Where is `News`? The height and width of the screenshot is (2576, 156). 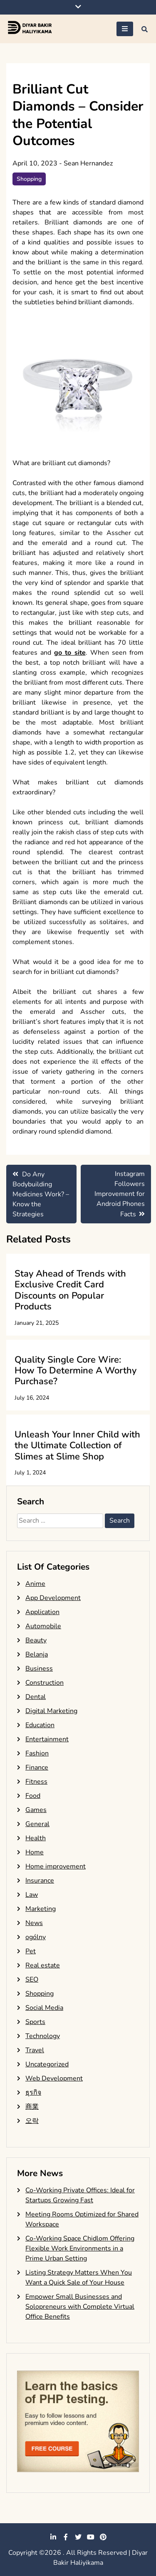
News is located at coordinates (34, 1923).